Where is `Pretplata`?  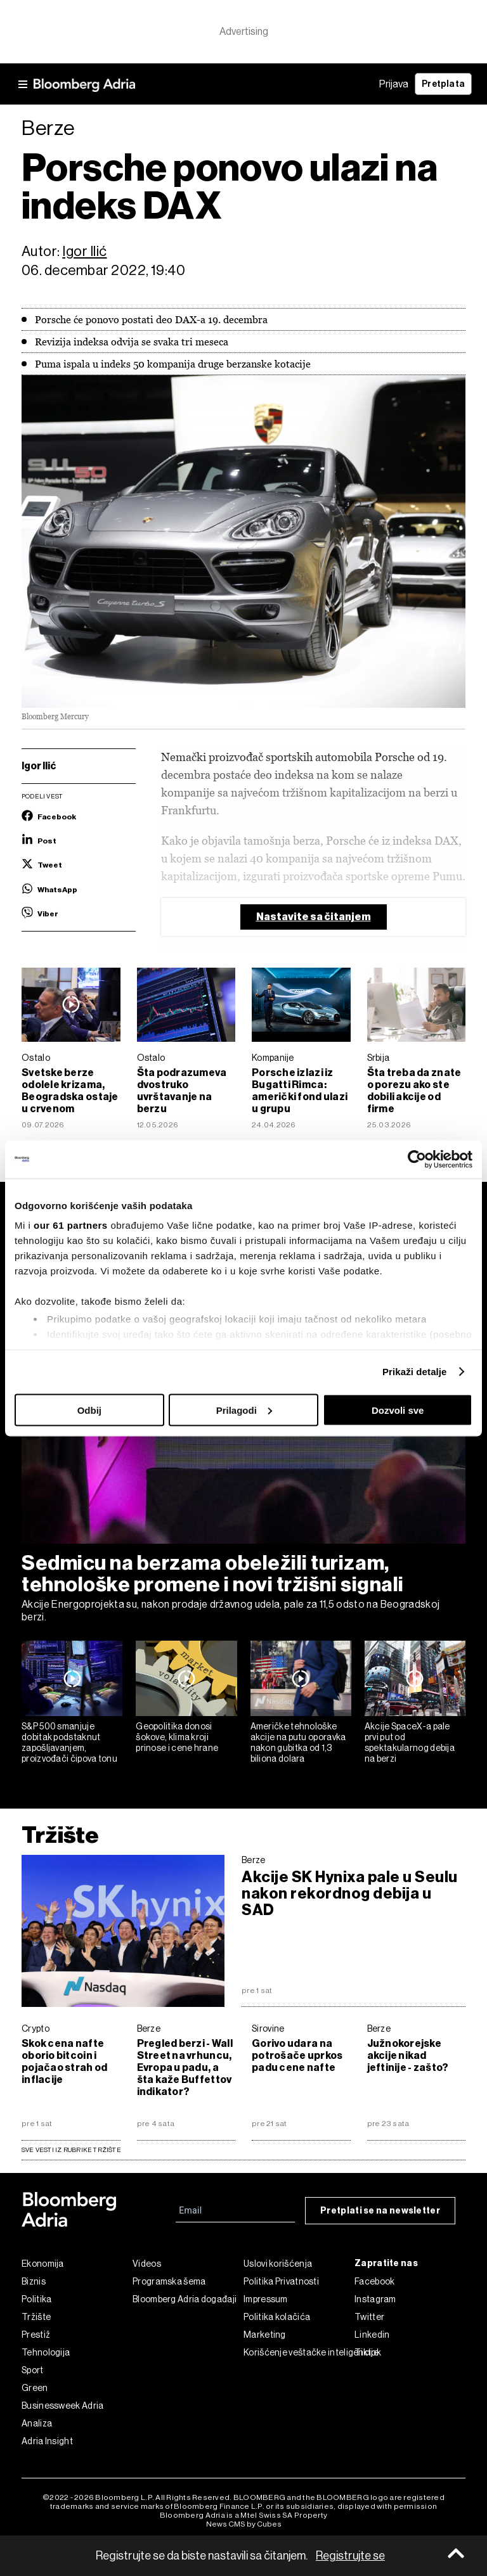
Pretplata is located at coordinates (443, 84).